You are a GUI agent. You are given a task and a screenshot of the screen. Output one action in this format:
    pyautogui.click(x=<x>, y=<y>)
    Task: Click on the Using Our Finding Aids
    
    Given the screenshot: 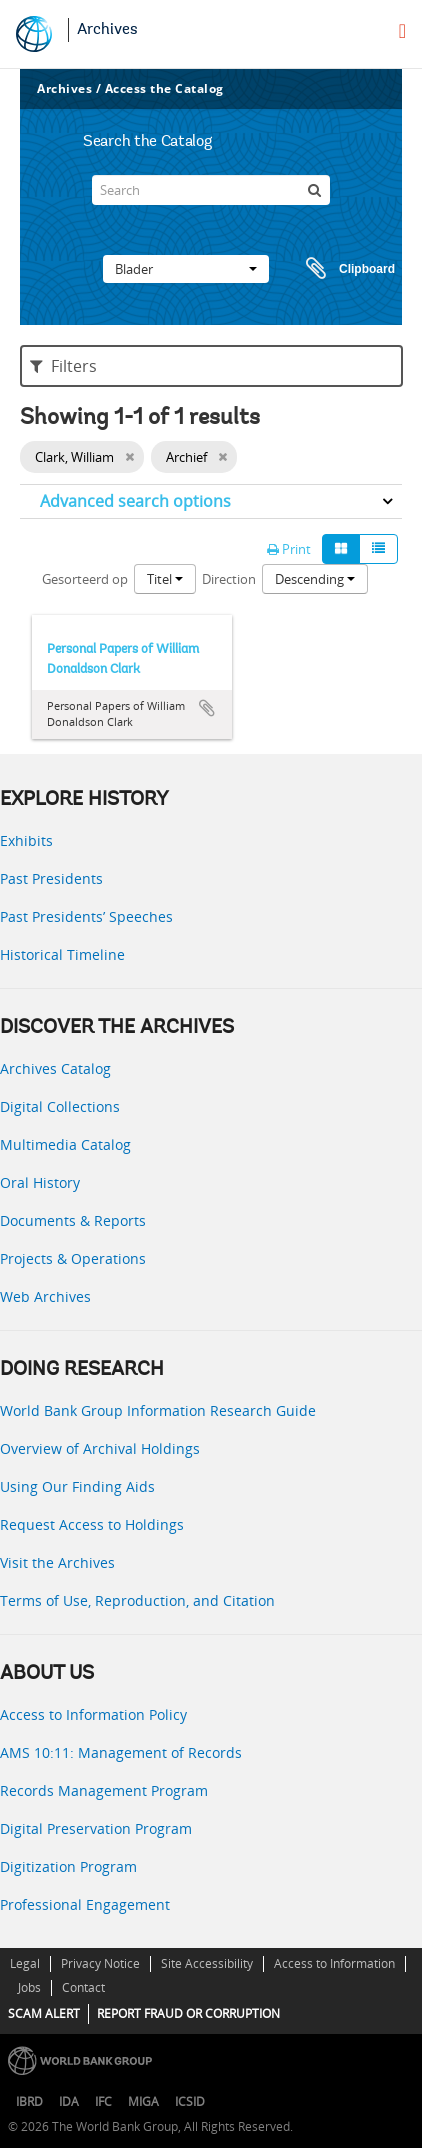 What is the action you would take?
    pyautogui.click(x=77, y=1486)
    